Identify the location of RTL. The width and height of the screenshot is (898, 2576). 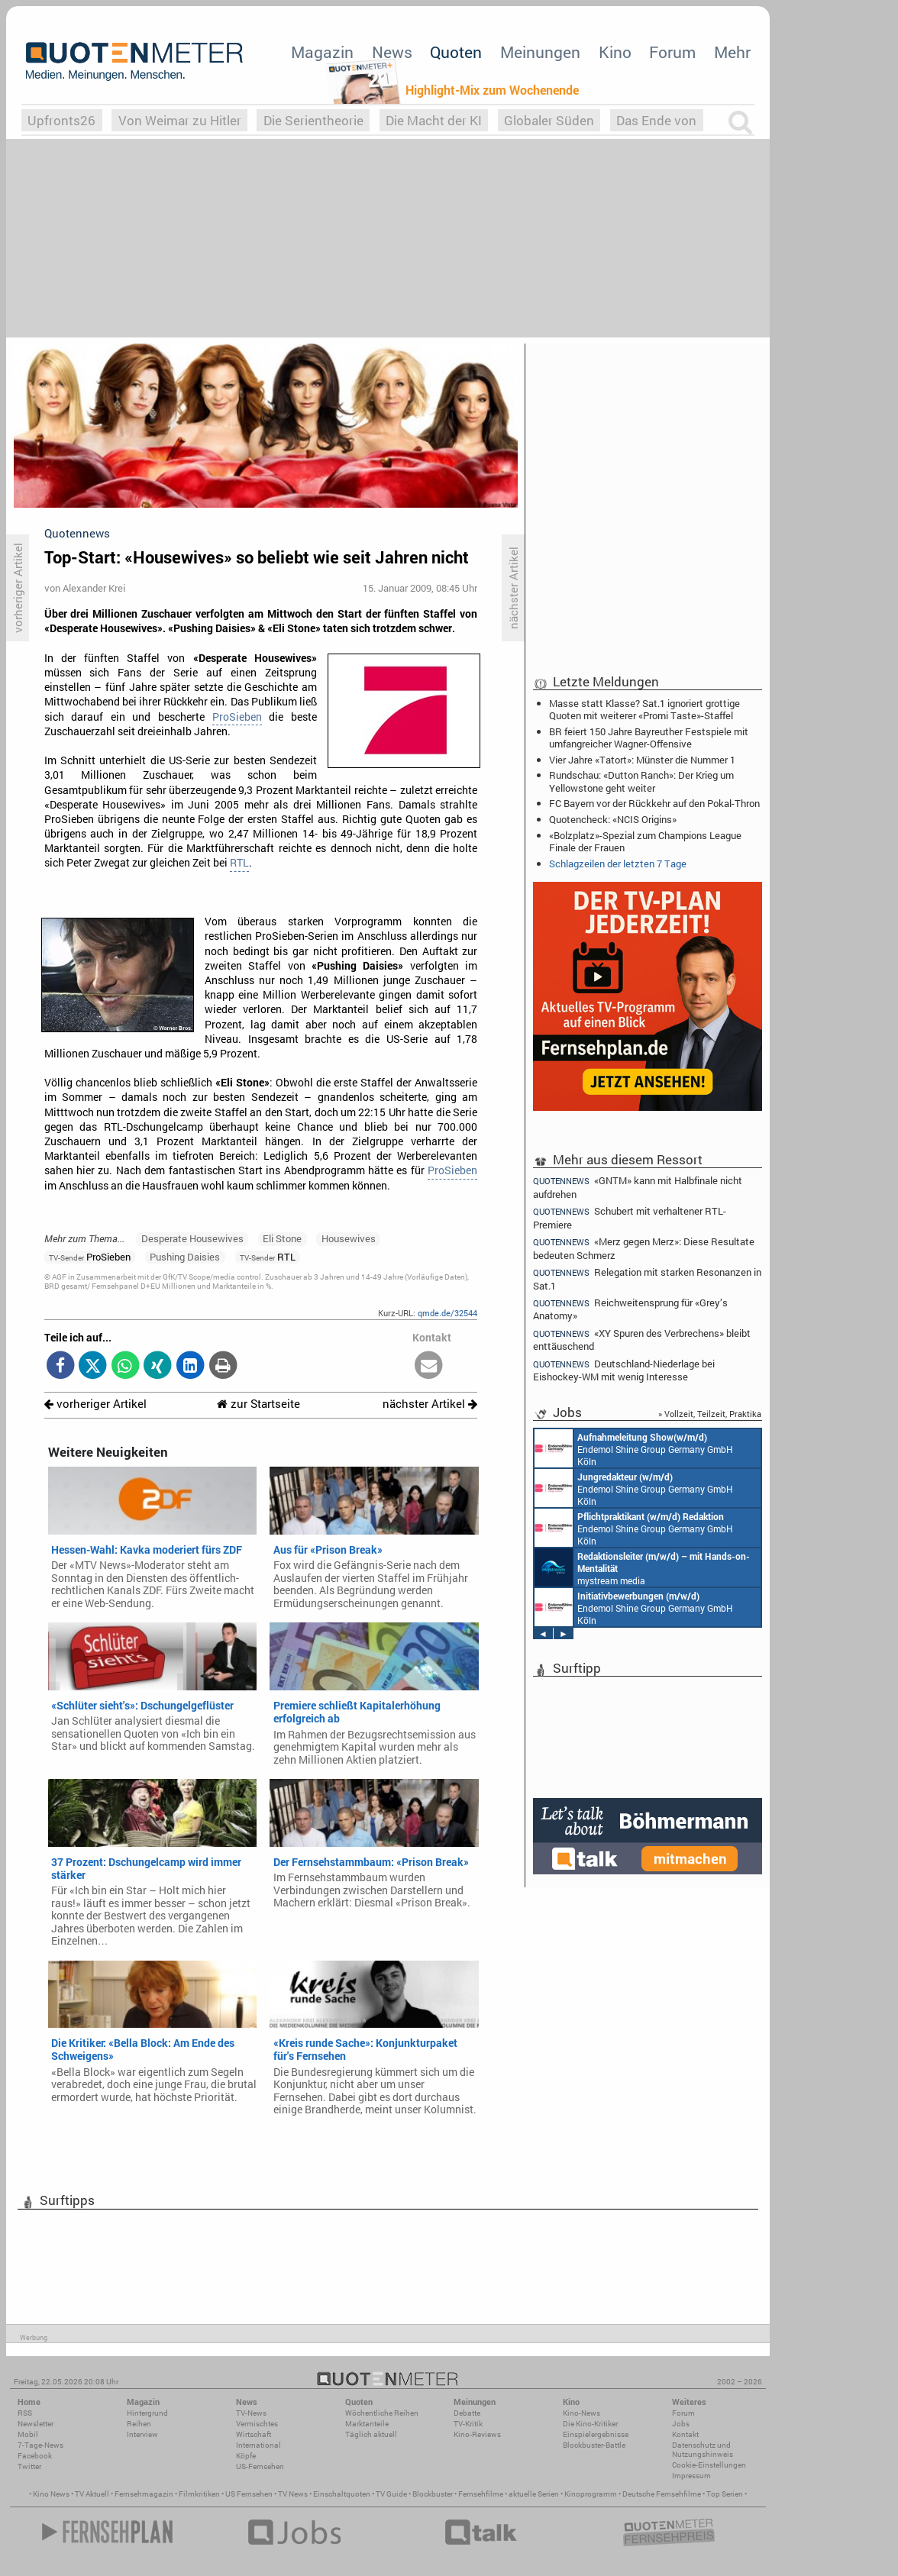
(239, 863).